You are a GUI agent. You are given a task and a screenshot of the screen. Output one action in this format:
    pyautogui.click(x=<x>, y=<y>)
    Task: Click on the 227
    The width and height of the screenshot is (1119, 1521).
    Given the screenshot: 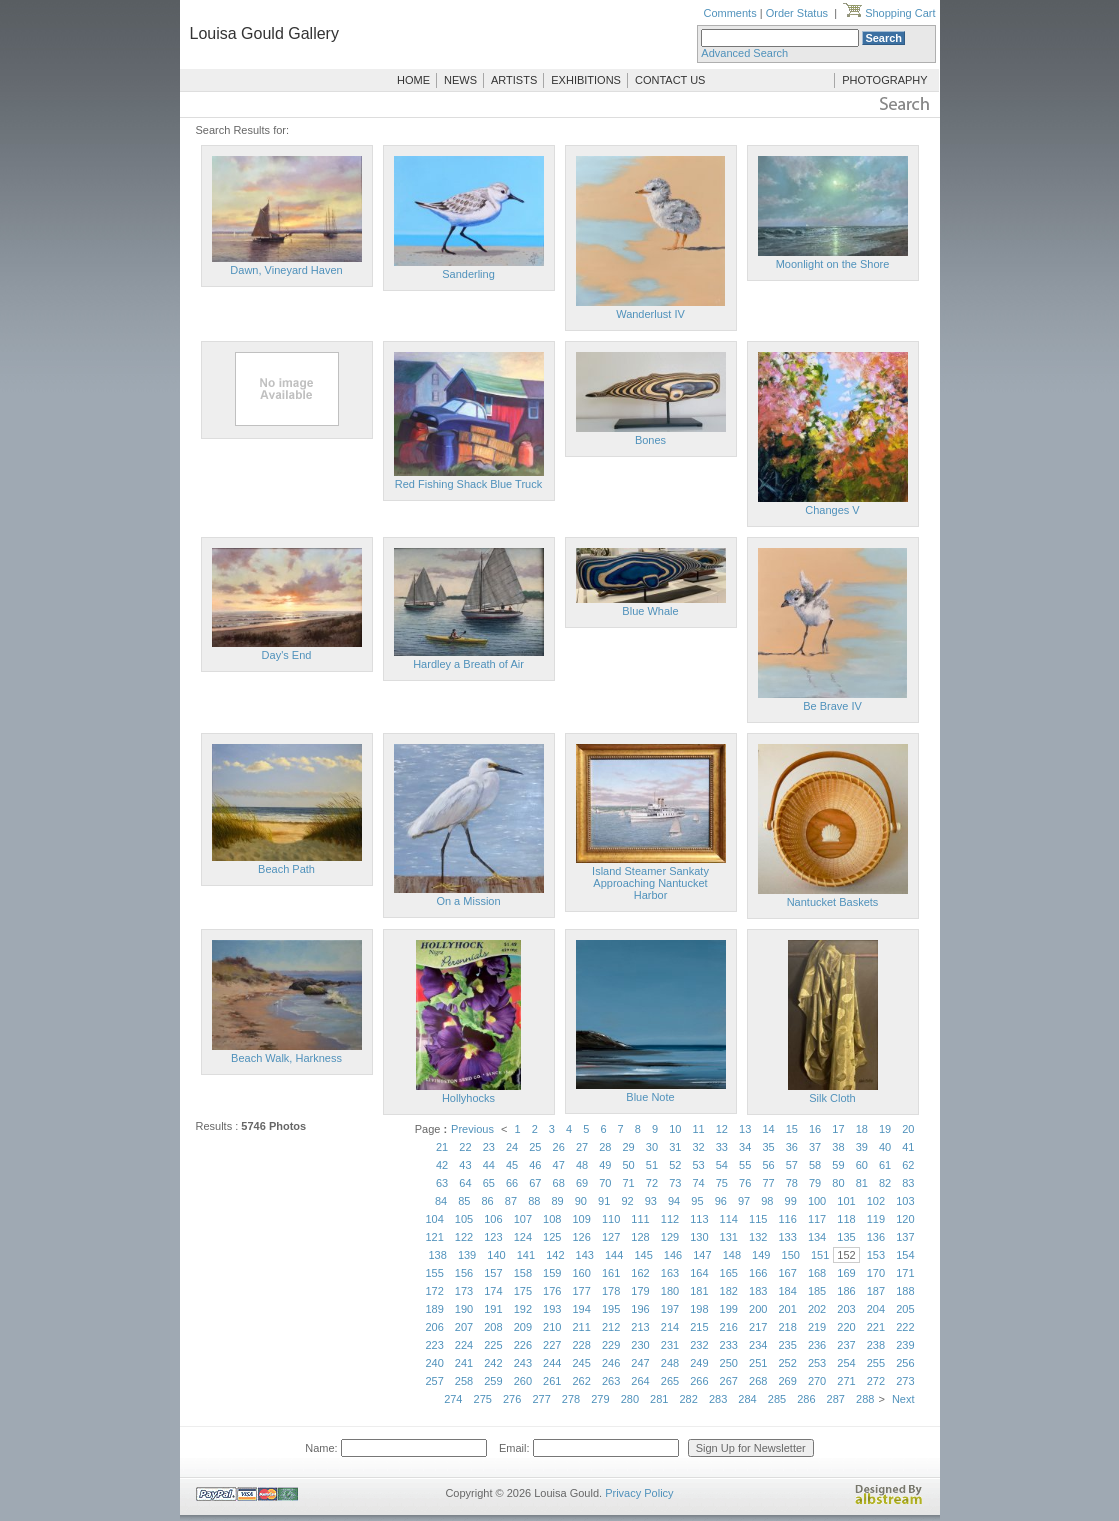 What is the action you would take?
    pyautogui.click(x=552, y=1345)
    